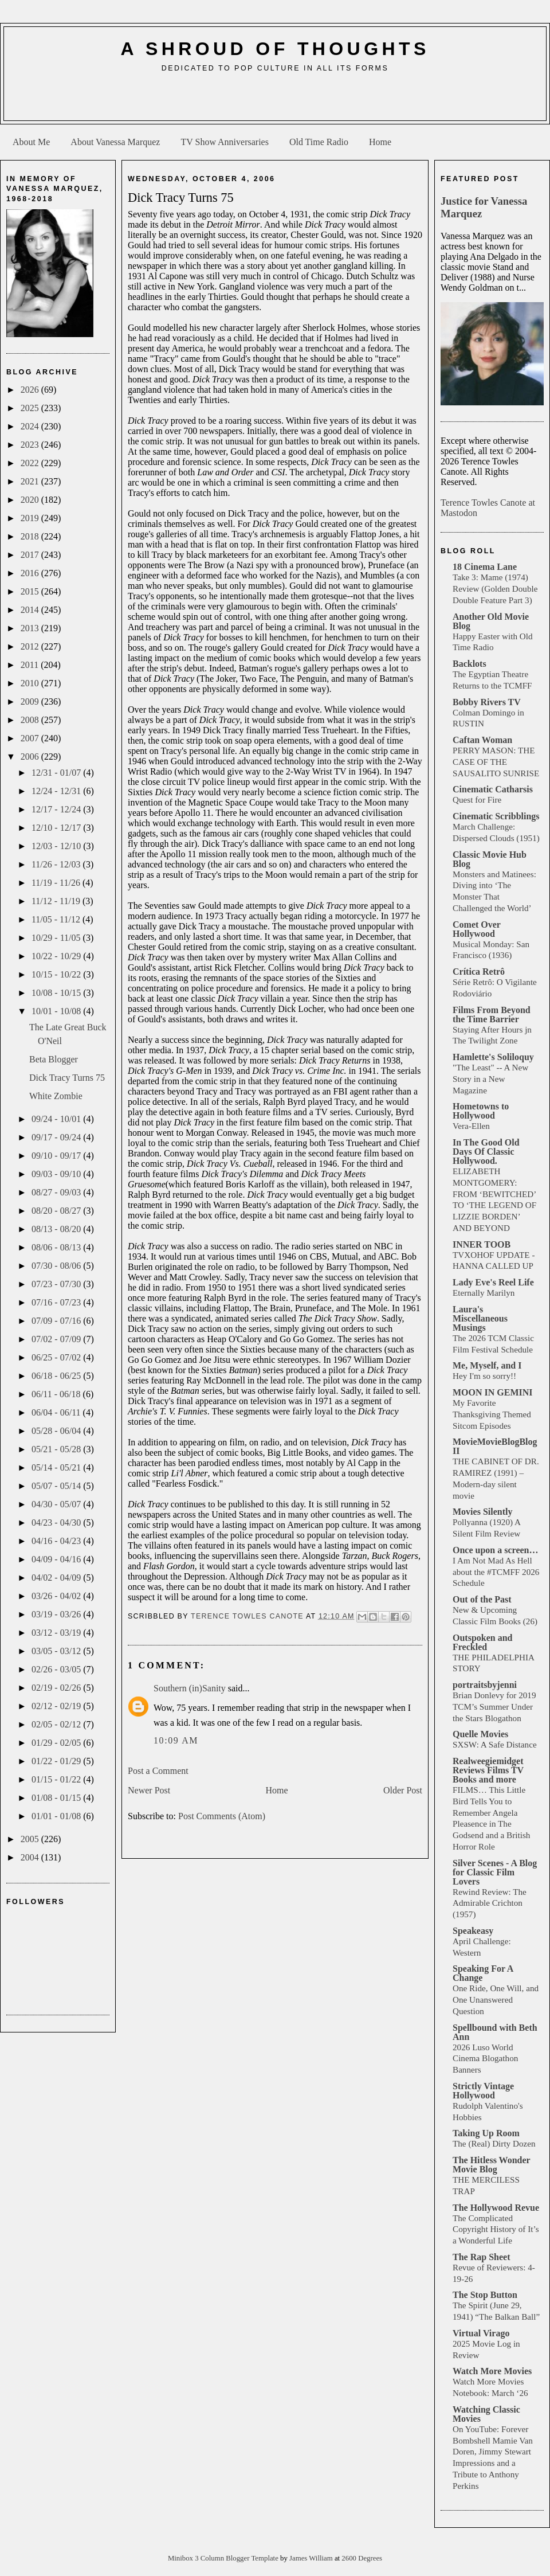 The image size is (550, 2576). Describe the element at coordinates (495, 1744) in the screenshot. I see `SXSW: A Safe Distance` at that location.